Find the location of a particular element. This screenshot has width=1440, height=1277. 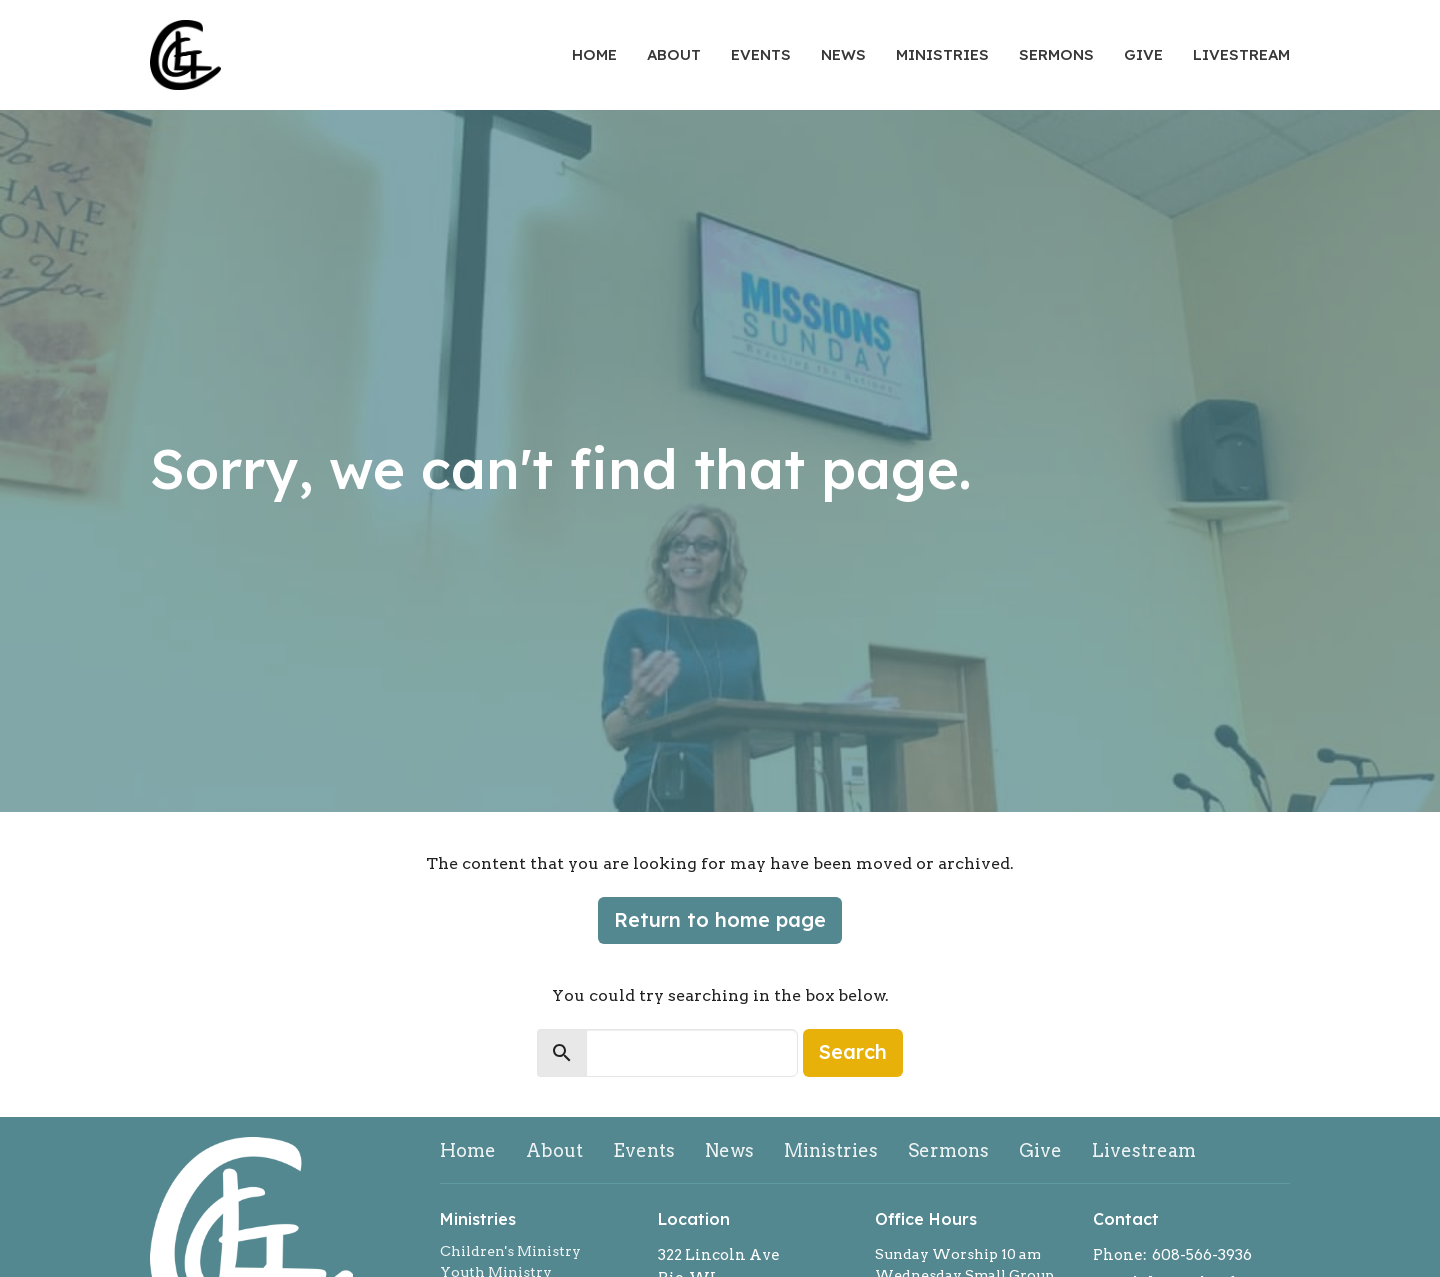

Search is located at coordinates (853, 1051).